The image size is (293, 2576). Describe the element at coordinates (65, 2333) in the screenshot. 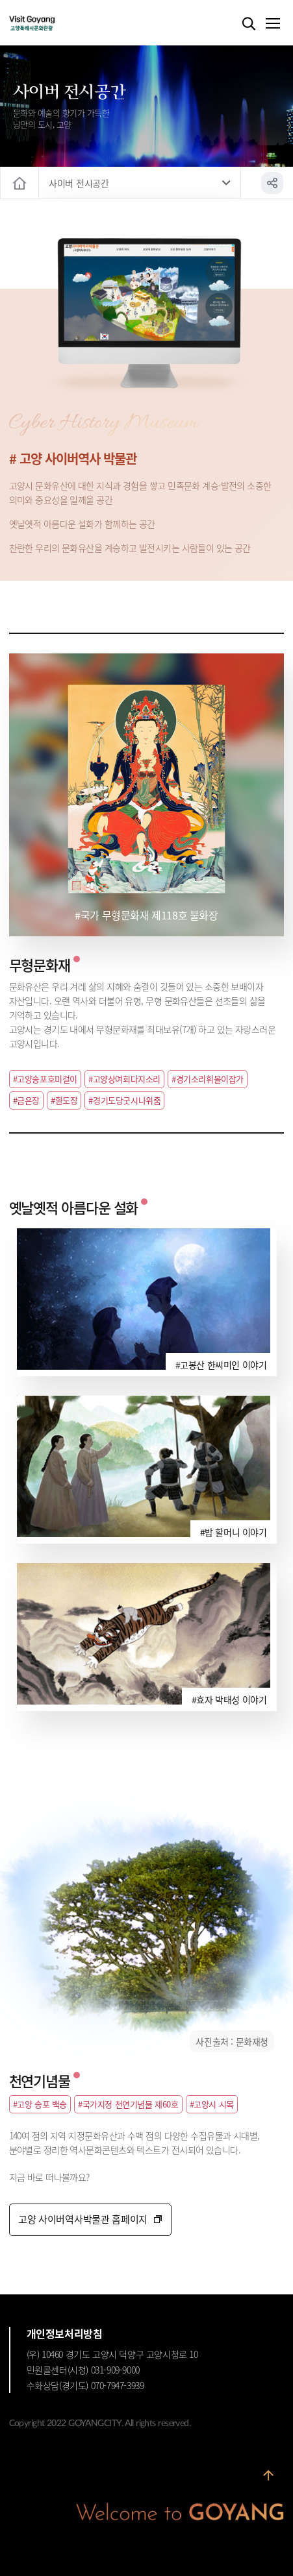

I see `개인정보처리방침` at that location.